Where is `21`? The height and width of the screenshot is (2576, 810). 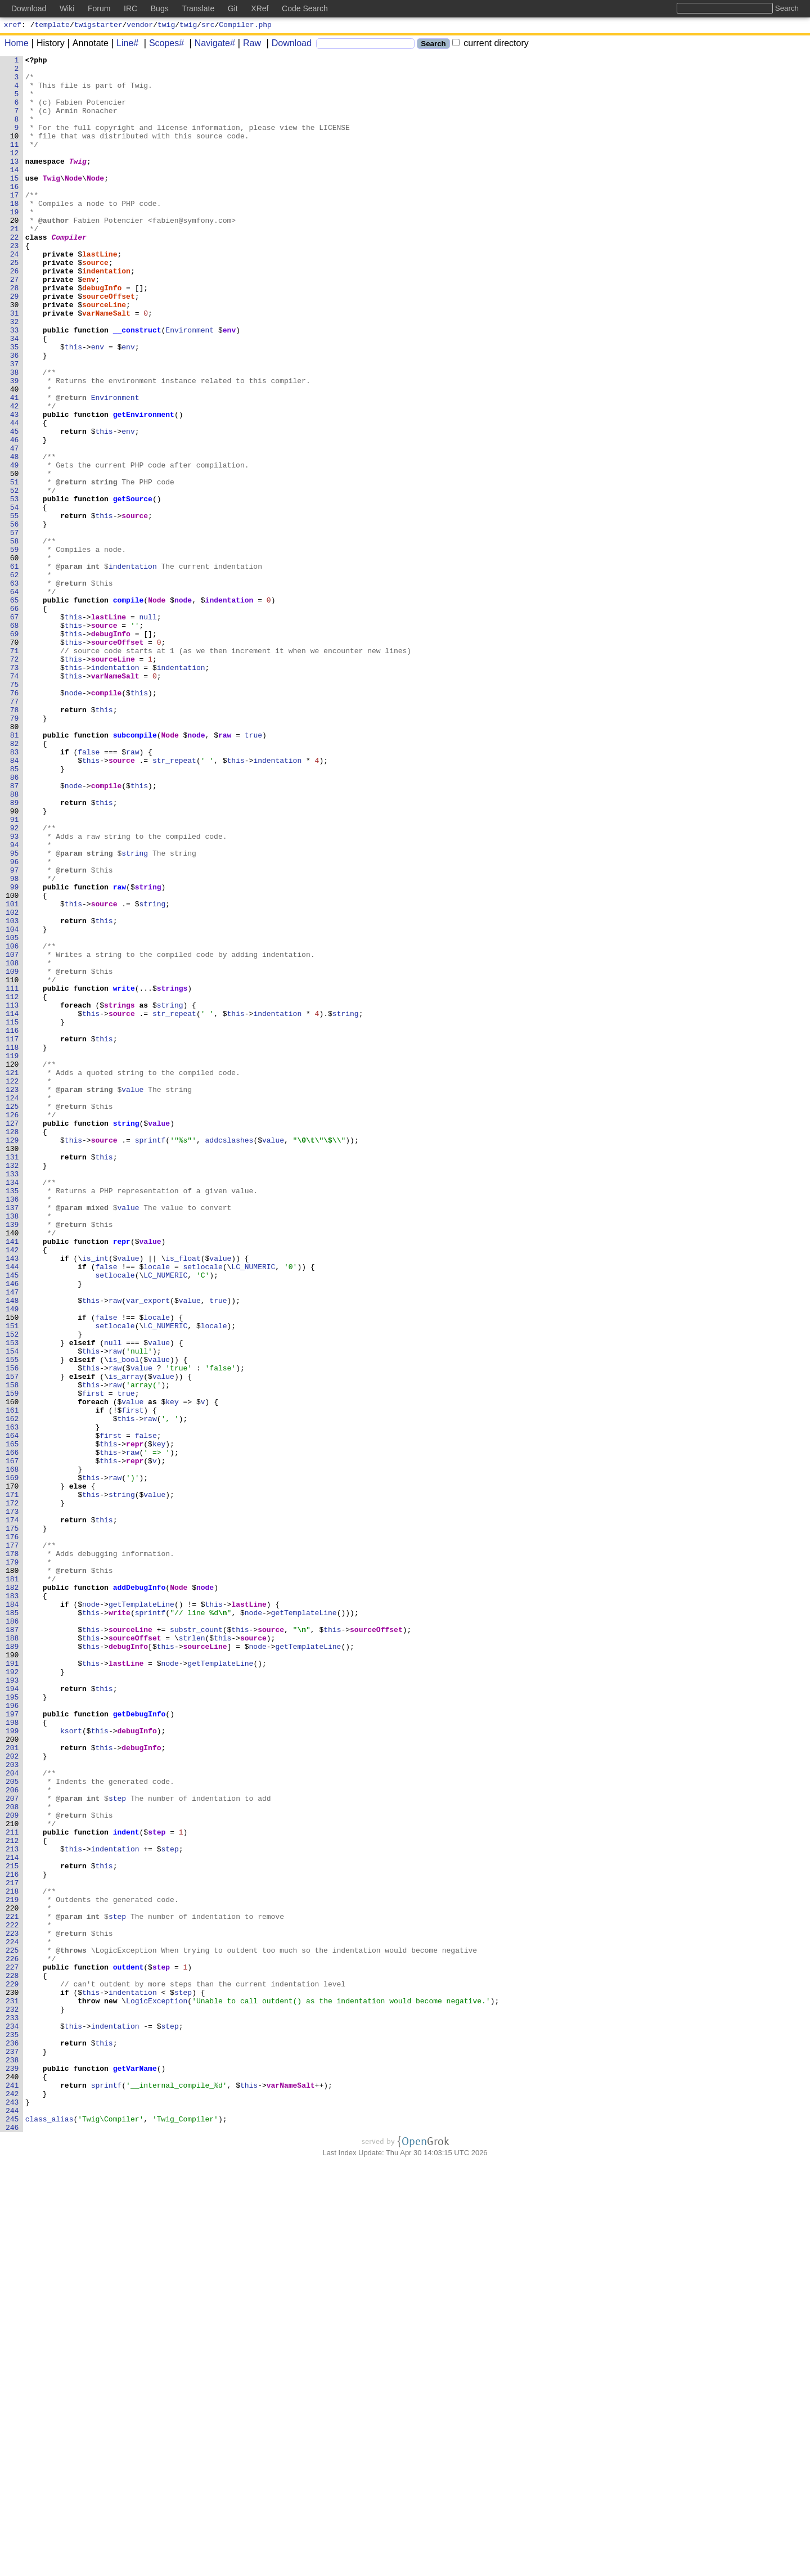
21 is located at coordinates (14, 264).